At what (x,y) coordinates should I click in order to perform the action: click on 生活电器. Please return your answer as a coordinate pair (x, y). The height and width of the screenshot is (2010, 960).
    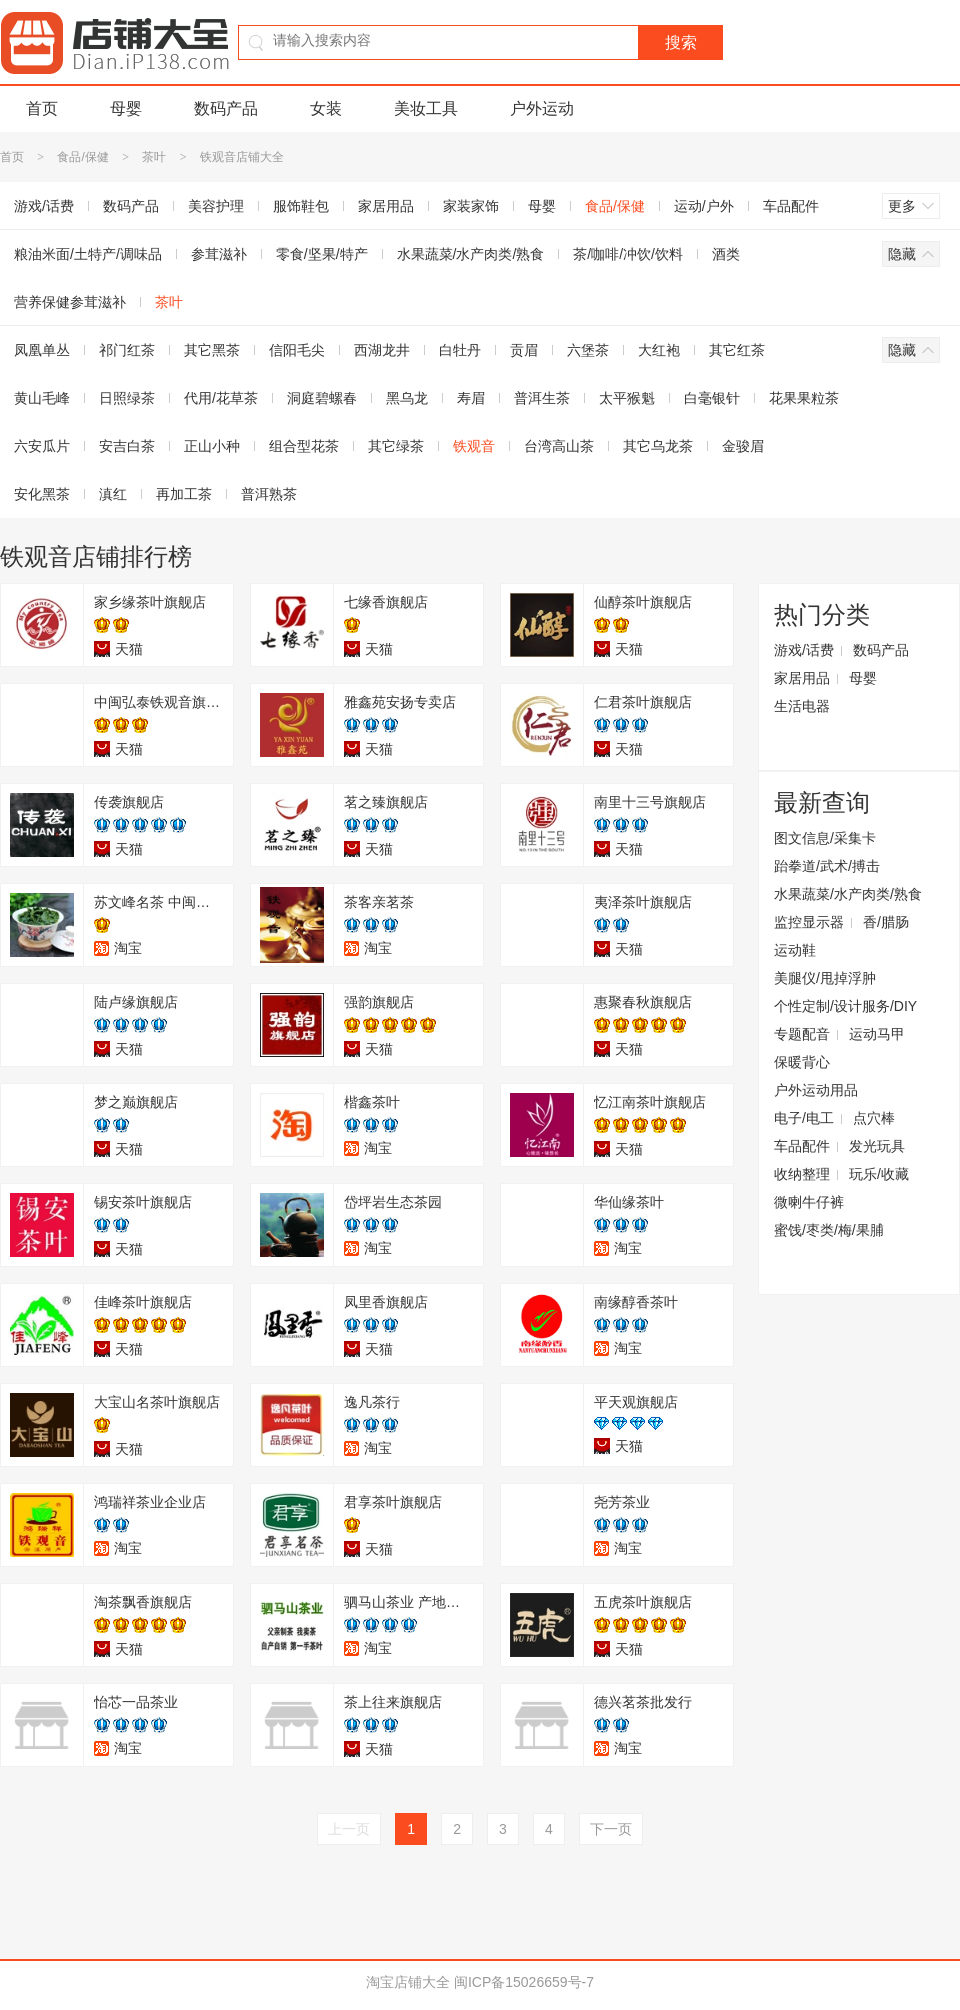
    Looking at the image, I should click on (802, 706).